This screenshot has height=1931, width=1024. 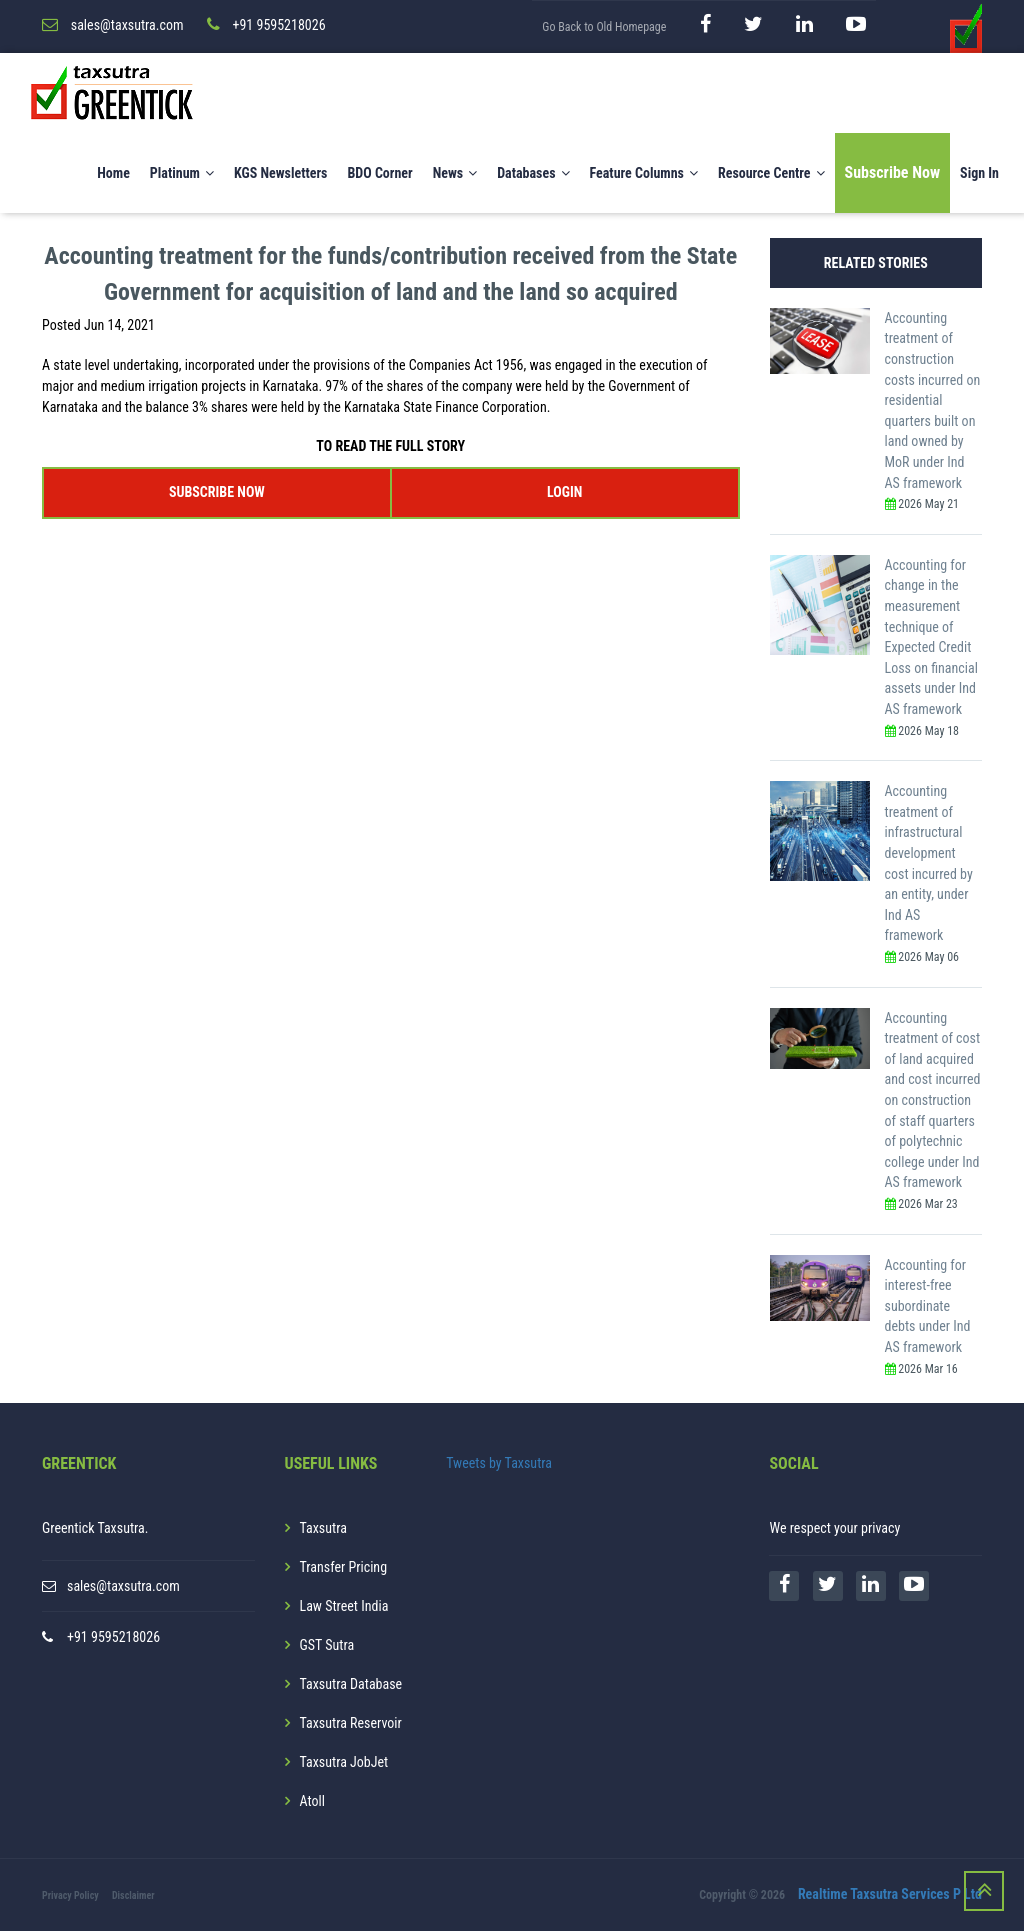 What do you see at coordinates (351, 1684) in the screenshot?
I see `Taxsutra Database` at bounding box center [351, 1684].